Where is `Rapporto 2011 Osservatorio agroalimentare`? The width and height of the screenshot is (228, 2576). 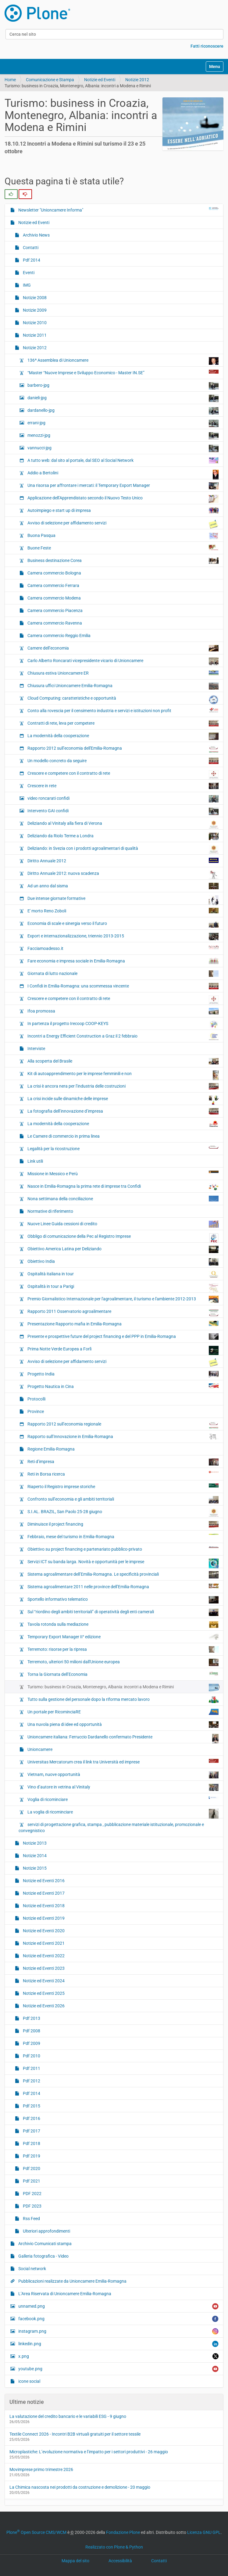
Rapporto 2011 Osservatorio agroalimentare is located at coordinates (123, 1312).